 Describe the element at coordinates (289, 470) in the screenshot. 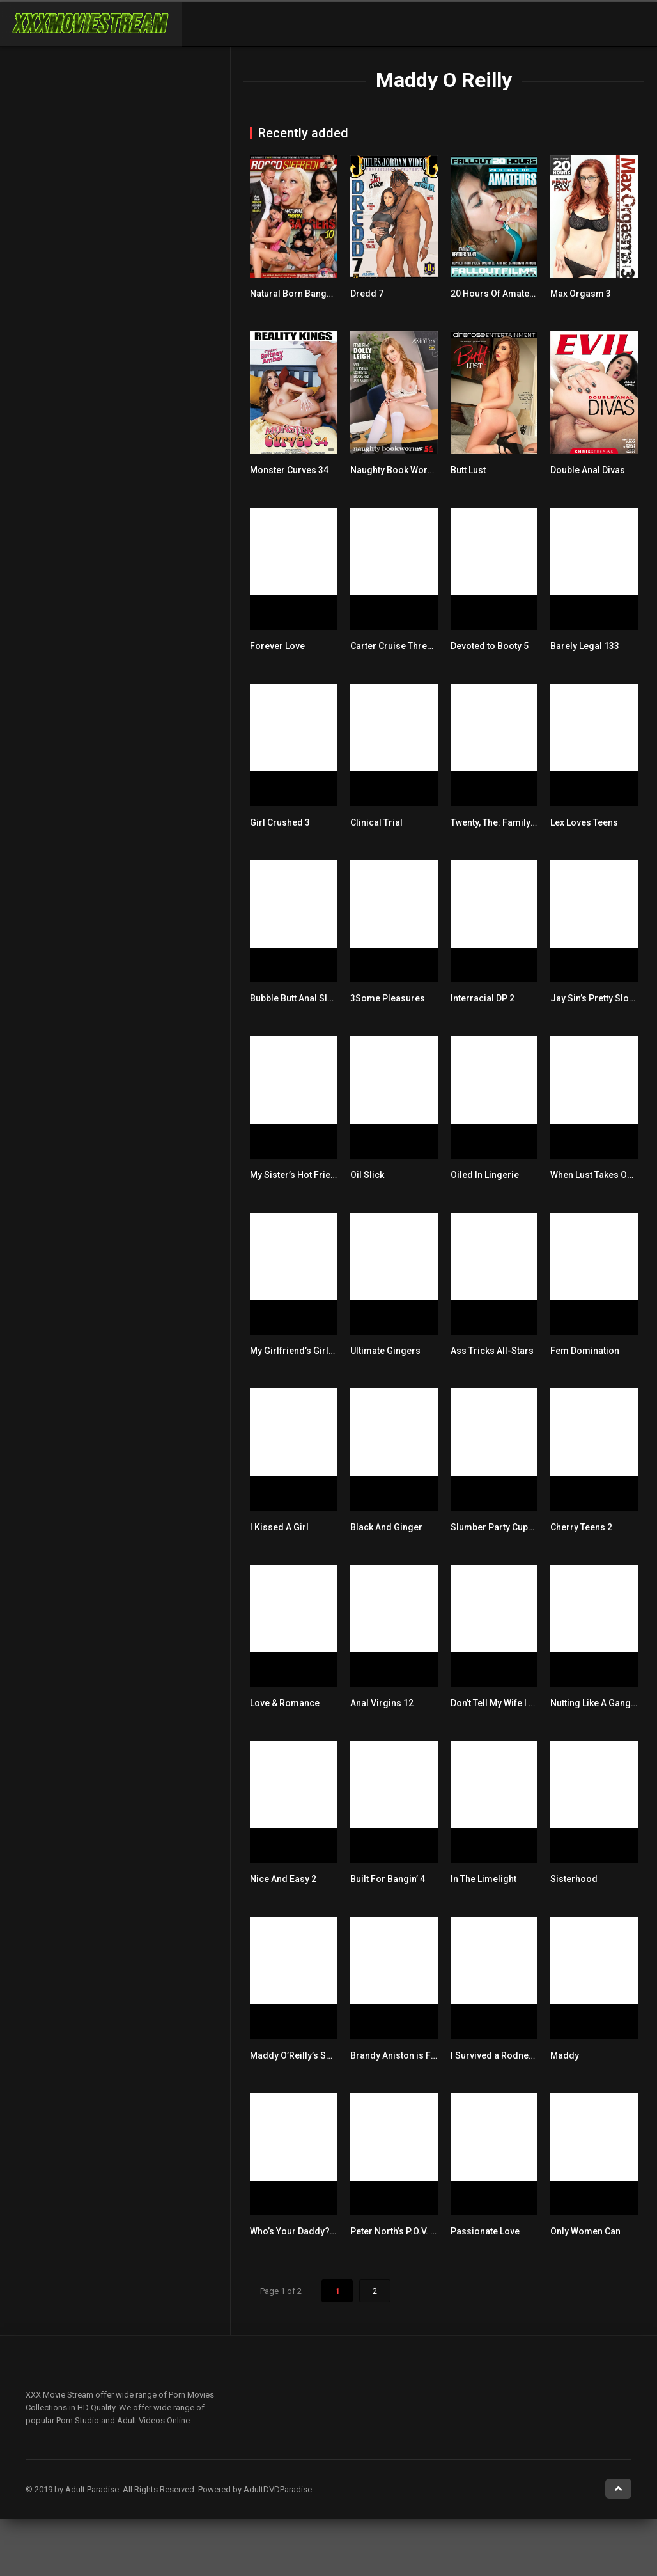

I see `Monster Curves 34` at that location.